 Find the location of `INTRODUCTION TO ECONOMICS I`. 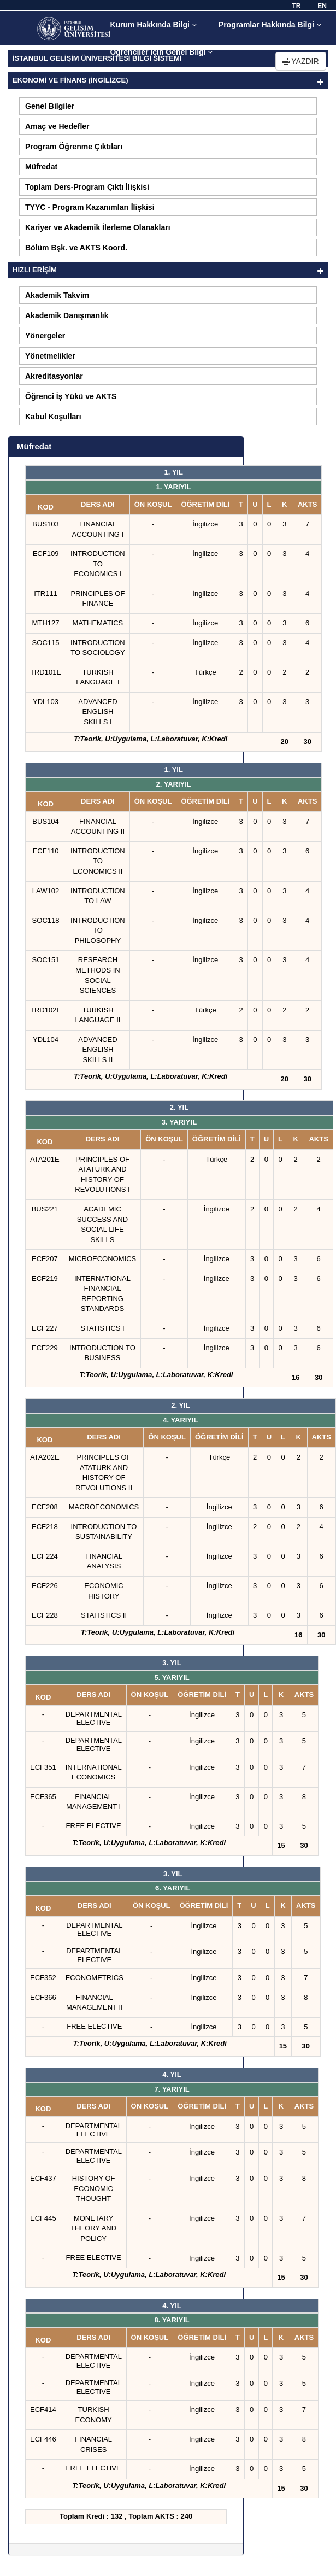

INTRODUCTION TO ECONOMICS I is located at coordinates (97, 563).